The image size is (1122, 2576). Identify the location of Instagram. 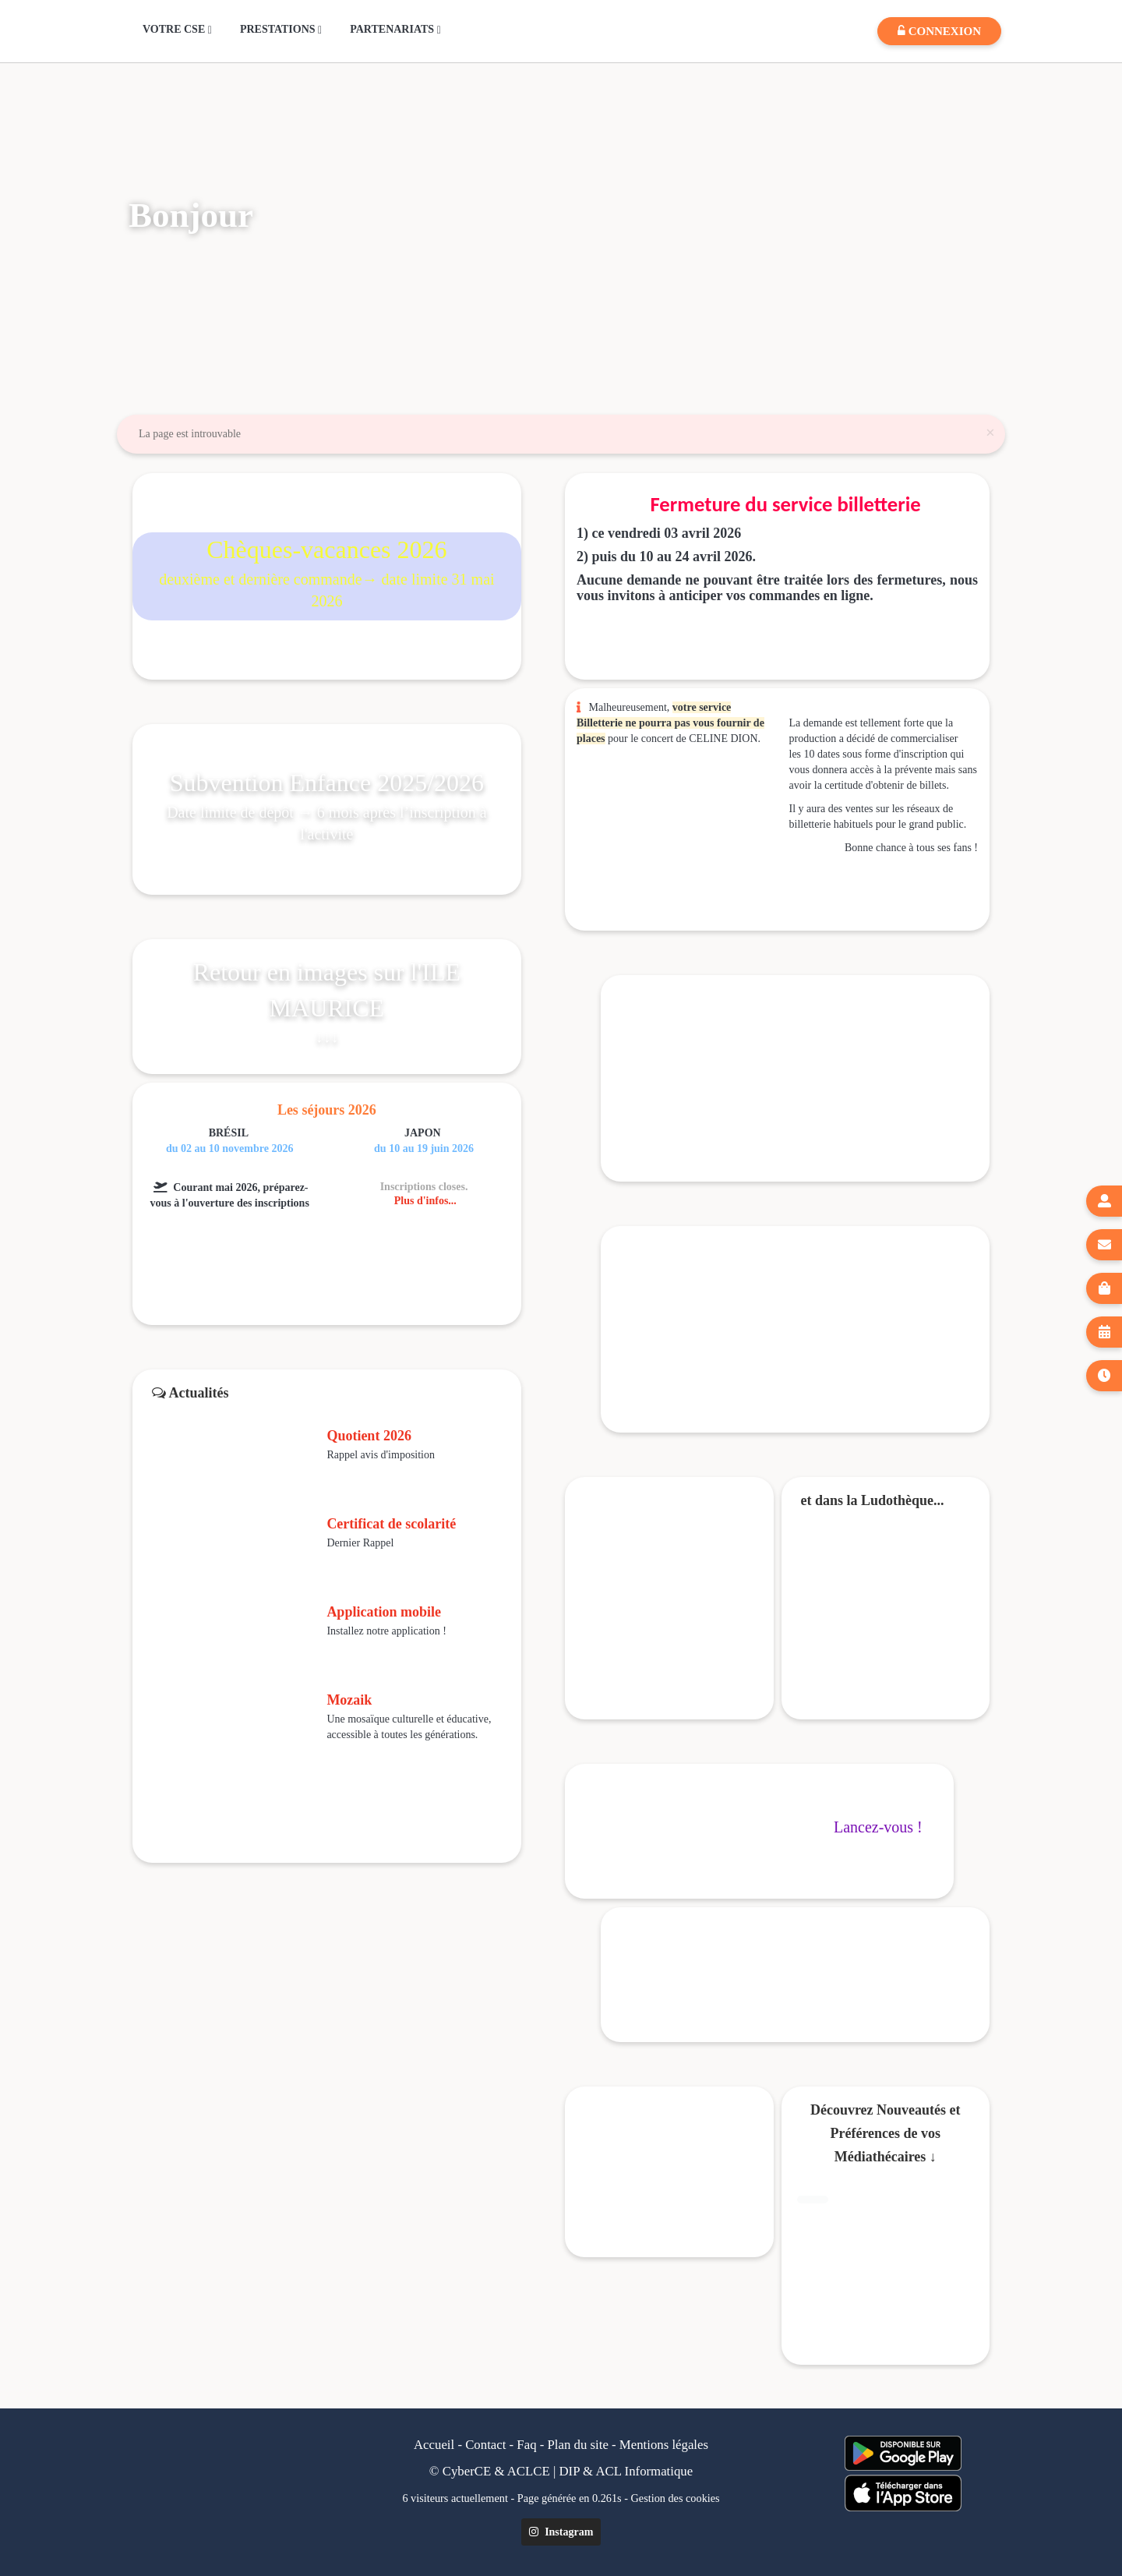
(561, 2532).